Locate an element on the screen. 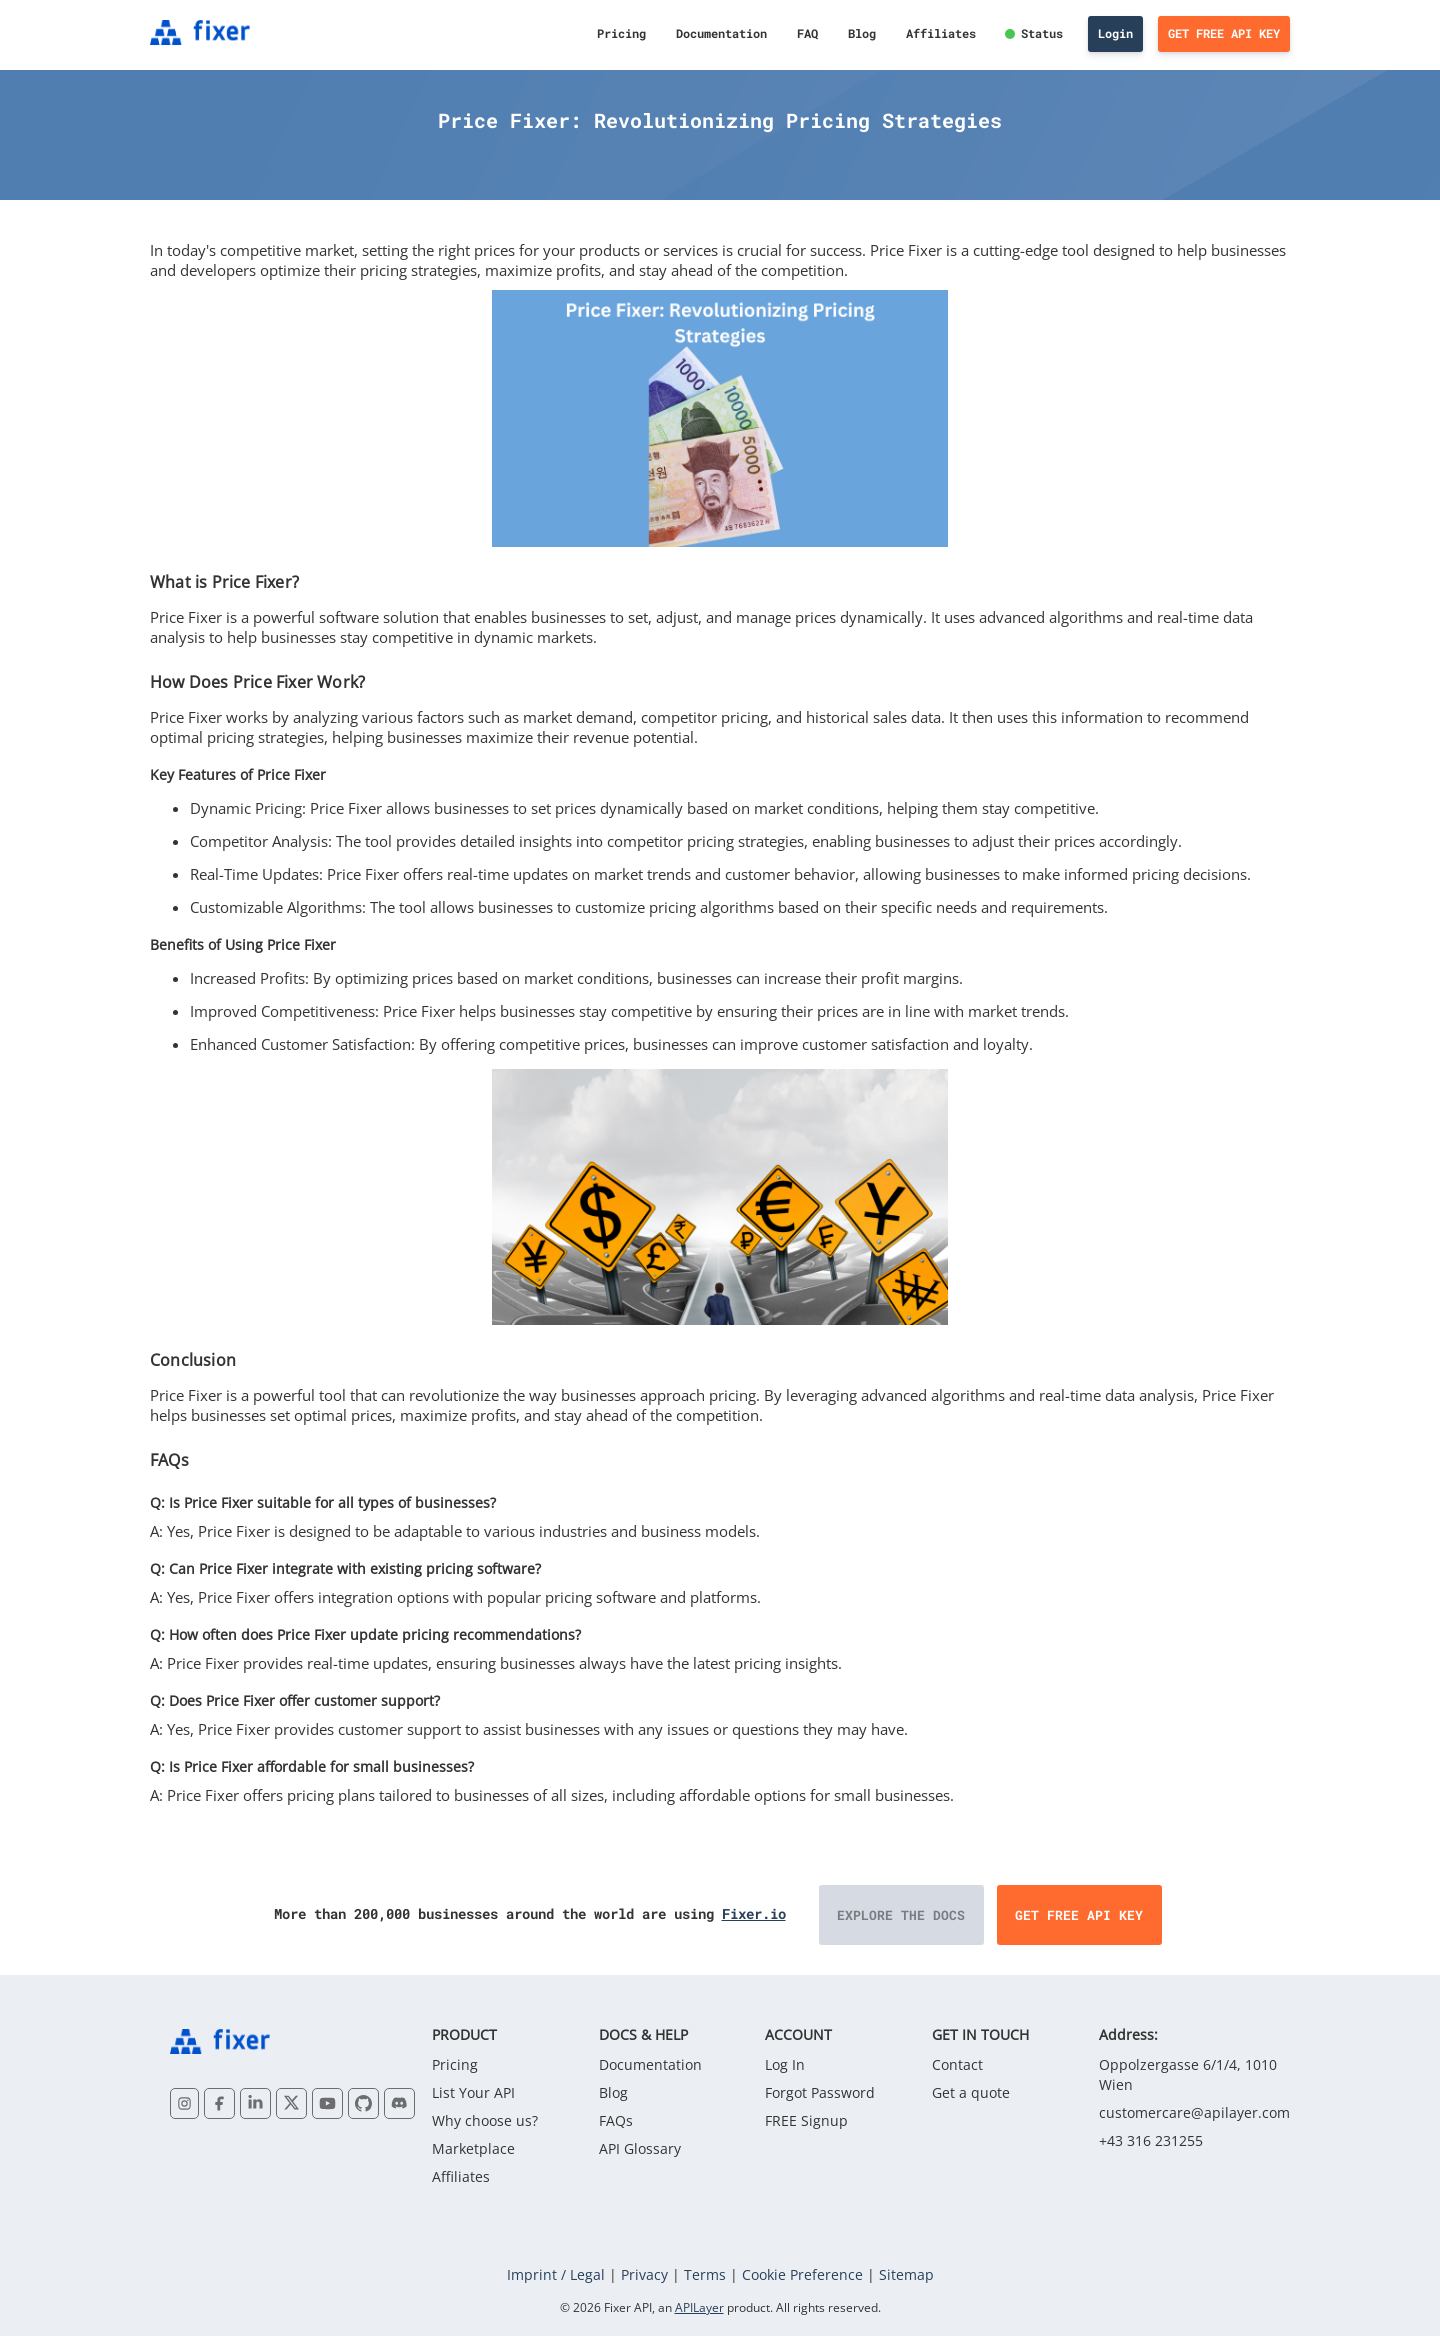 This screenshot has height=2336, width=1440. +43 316 231255 is located at coordinates (1151, 2140).